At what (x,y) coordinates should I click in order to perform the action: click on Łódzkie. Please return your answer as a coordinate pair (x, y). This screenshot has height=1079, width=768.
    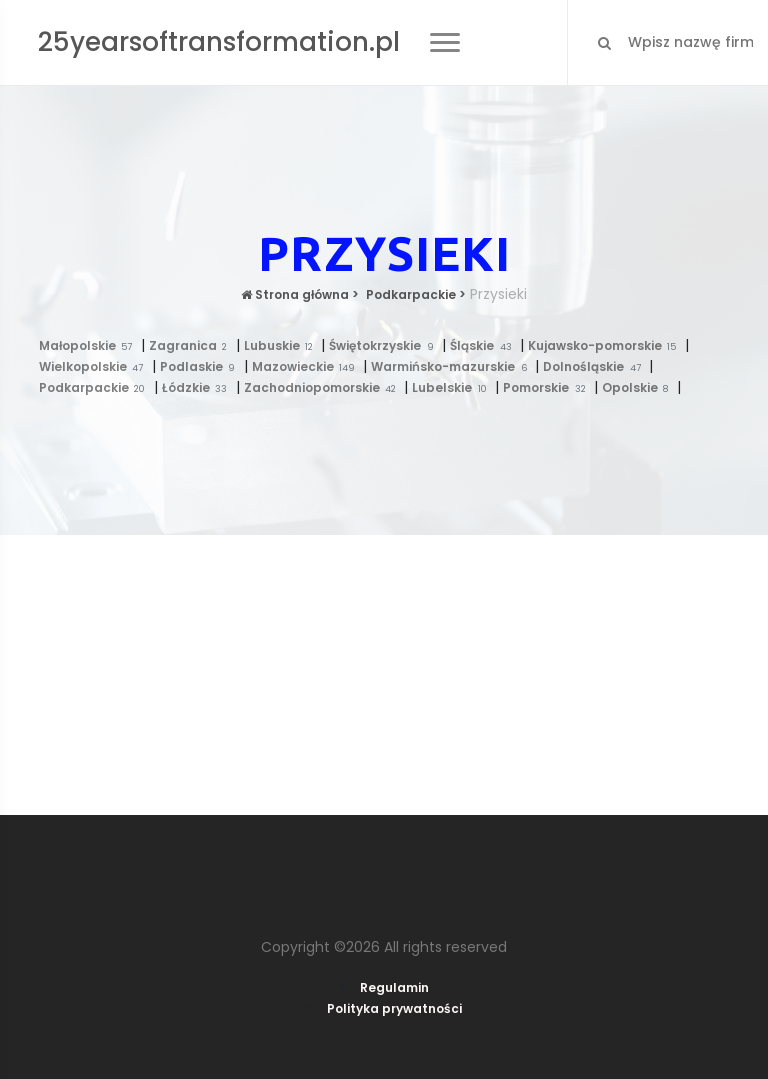
    Looking at the image, I should click on (199, 387).